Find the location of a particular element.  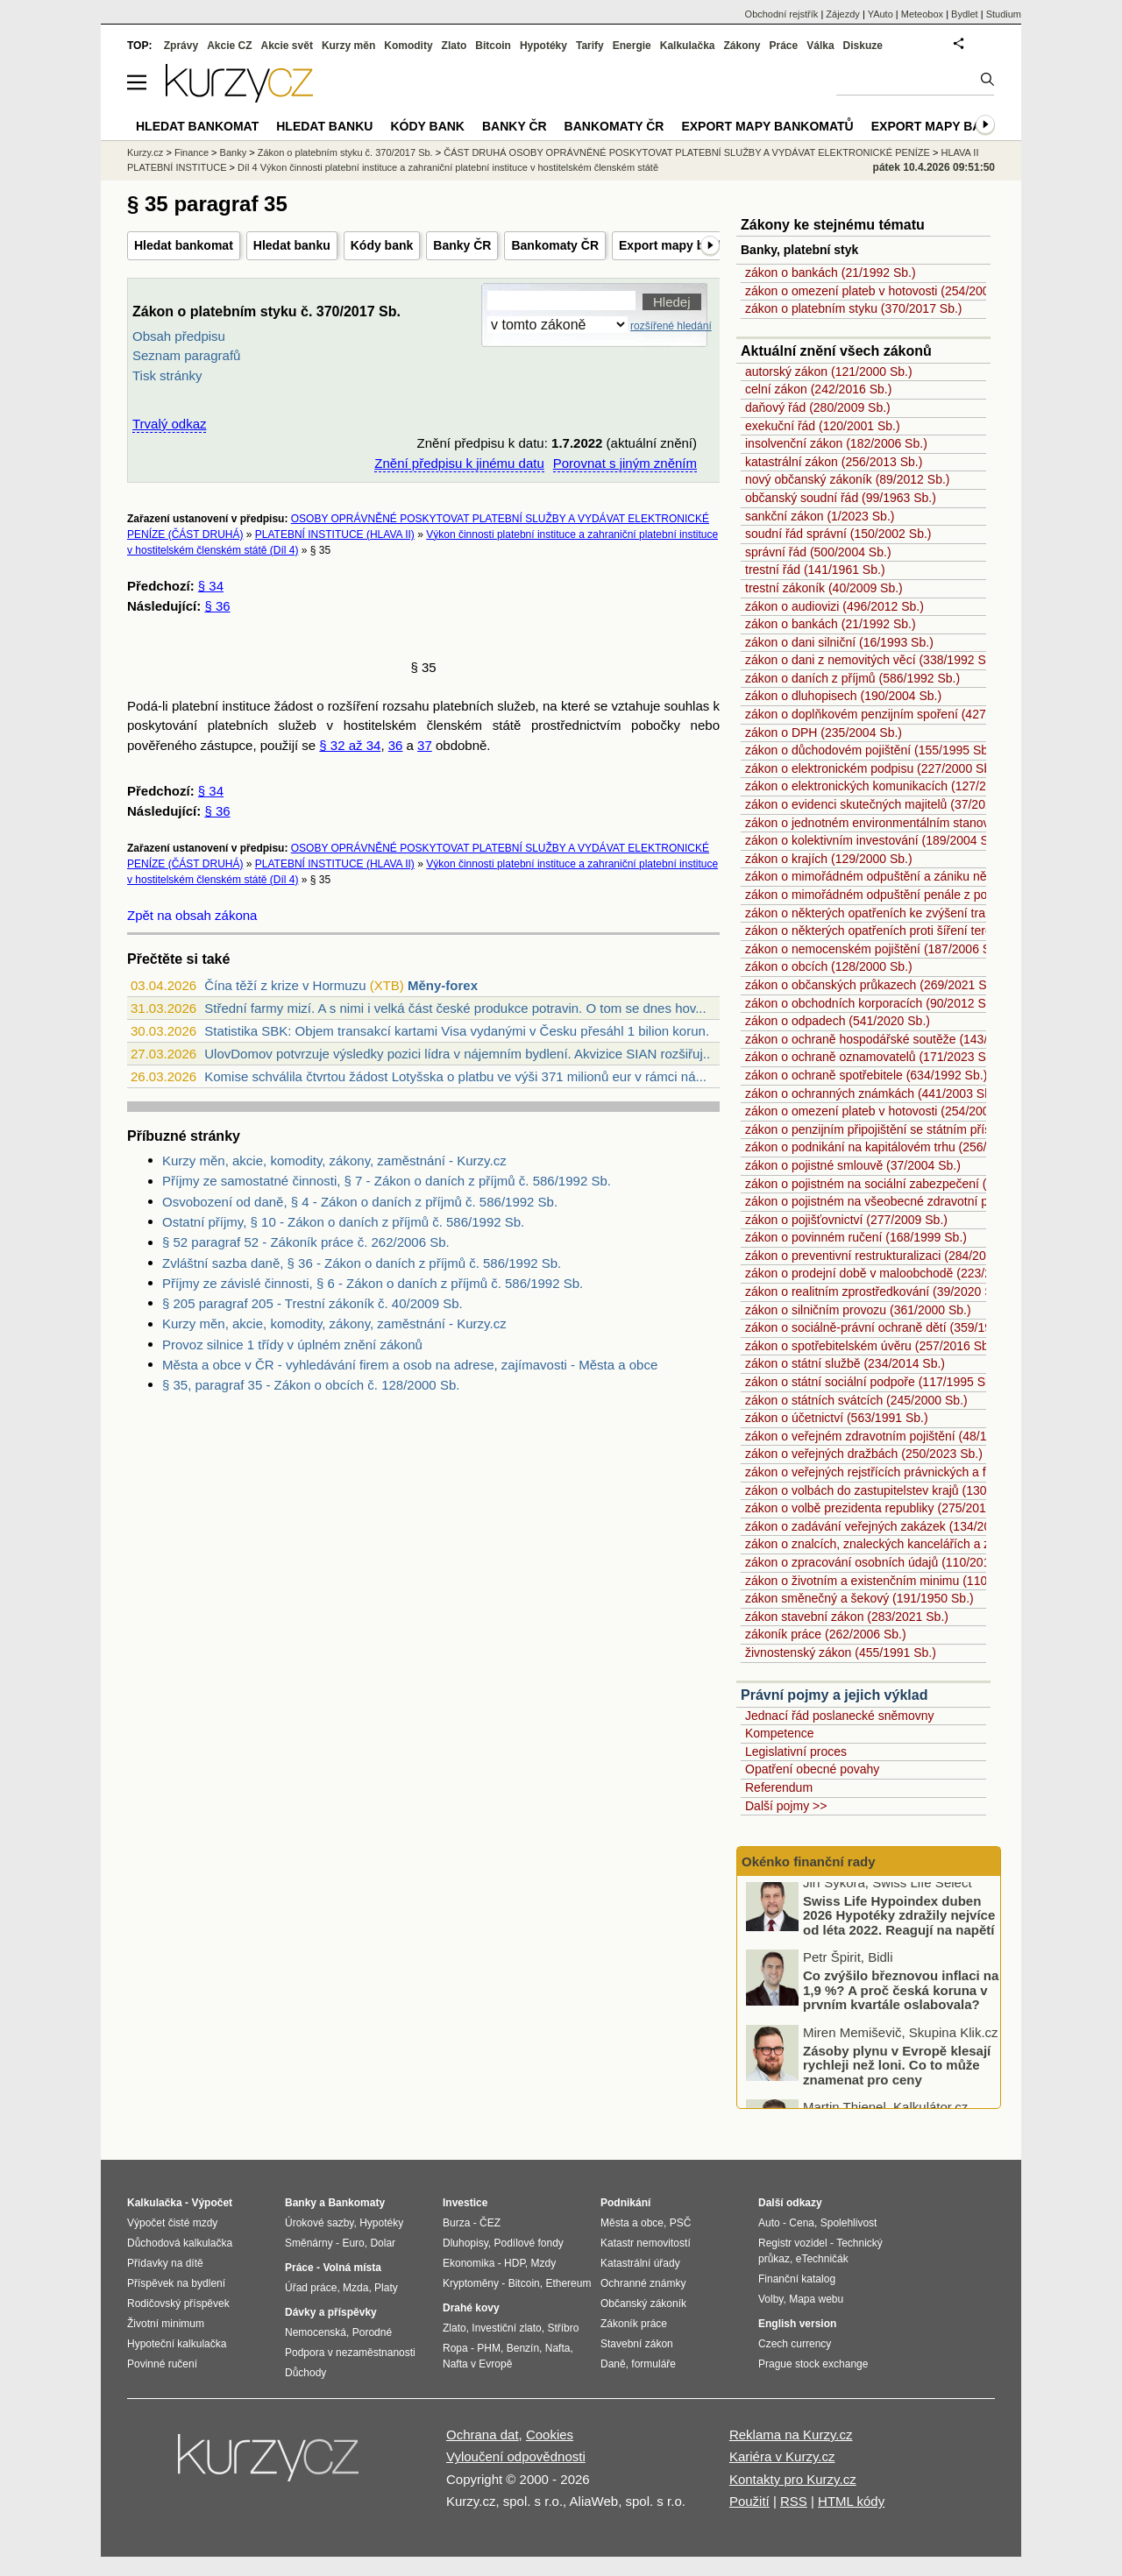

zákon o ochraně hospodářské soutěže (143/2001 Sb.) is located at coordinates (892, 1039).